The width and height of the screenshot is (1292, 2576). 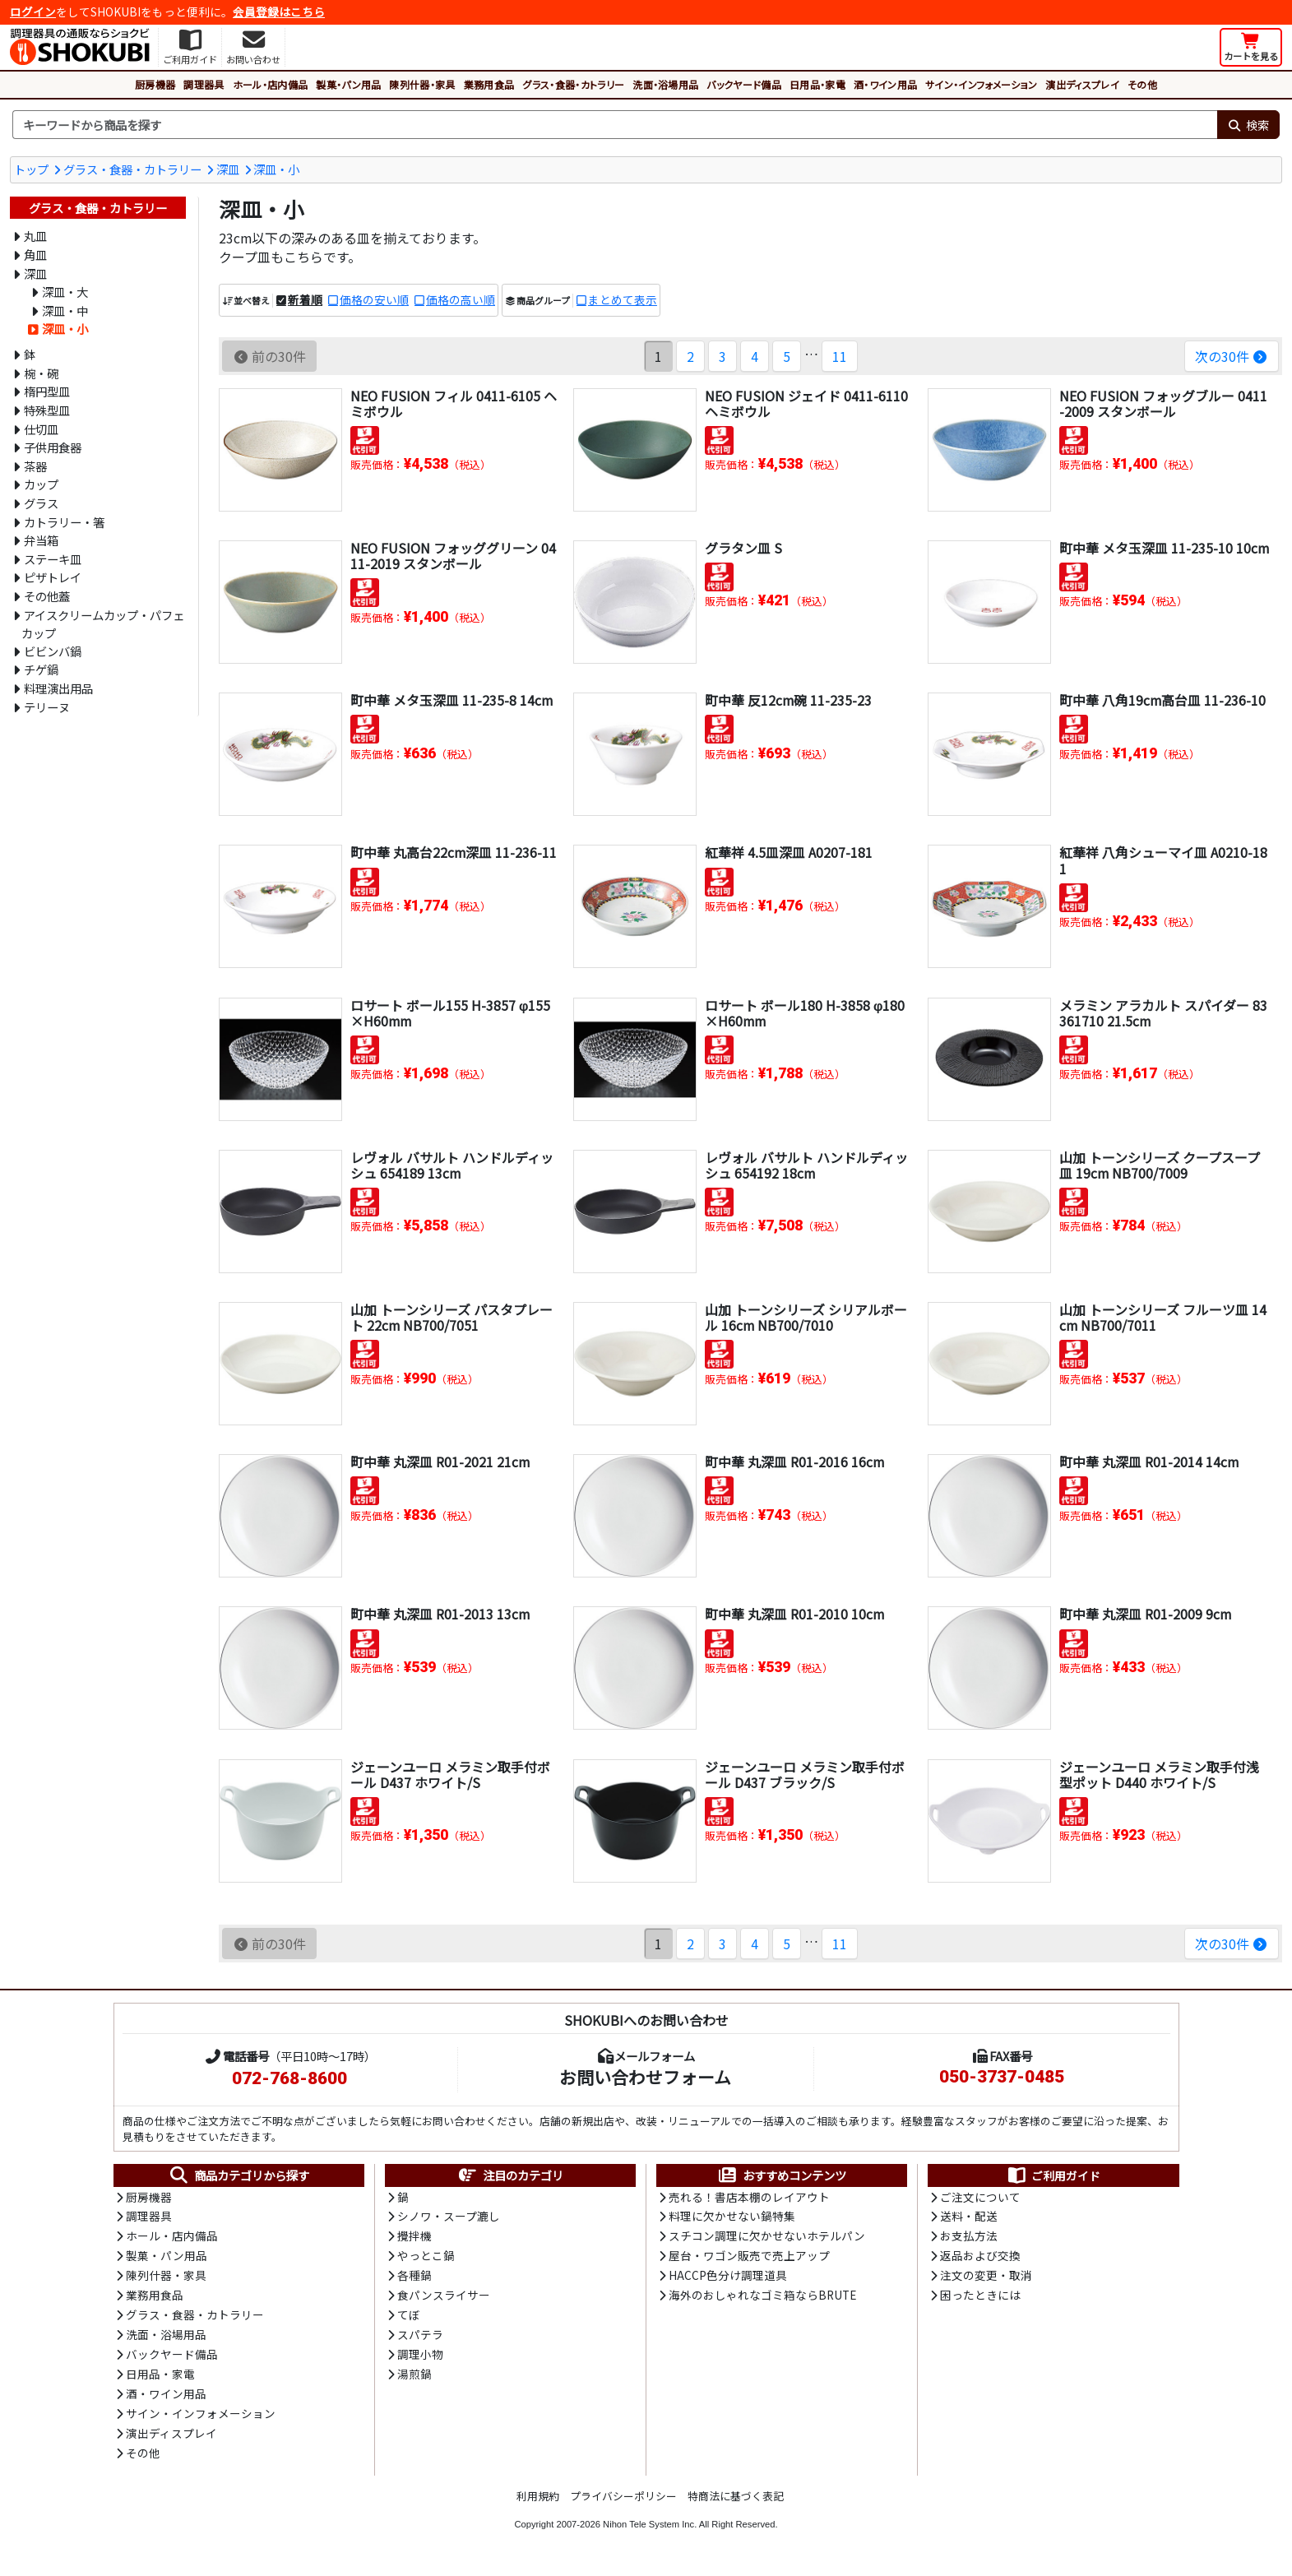 What do you see at coordinates (65, 310) in the screenshot?
I see `深皿・中` at bounding box center [65, 310].